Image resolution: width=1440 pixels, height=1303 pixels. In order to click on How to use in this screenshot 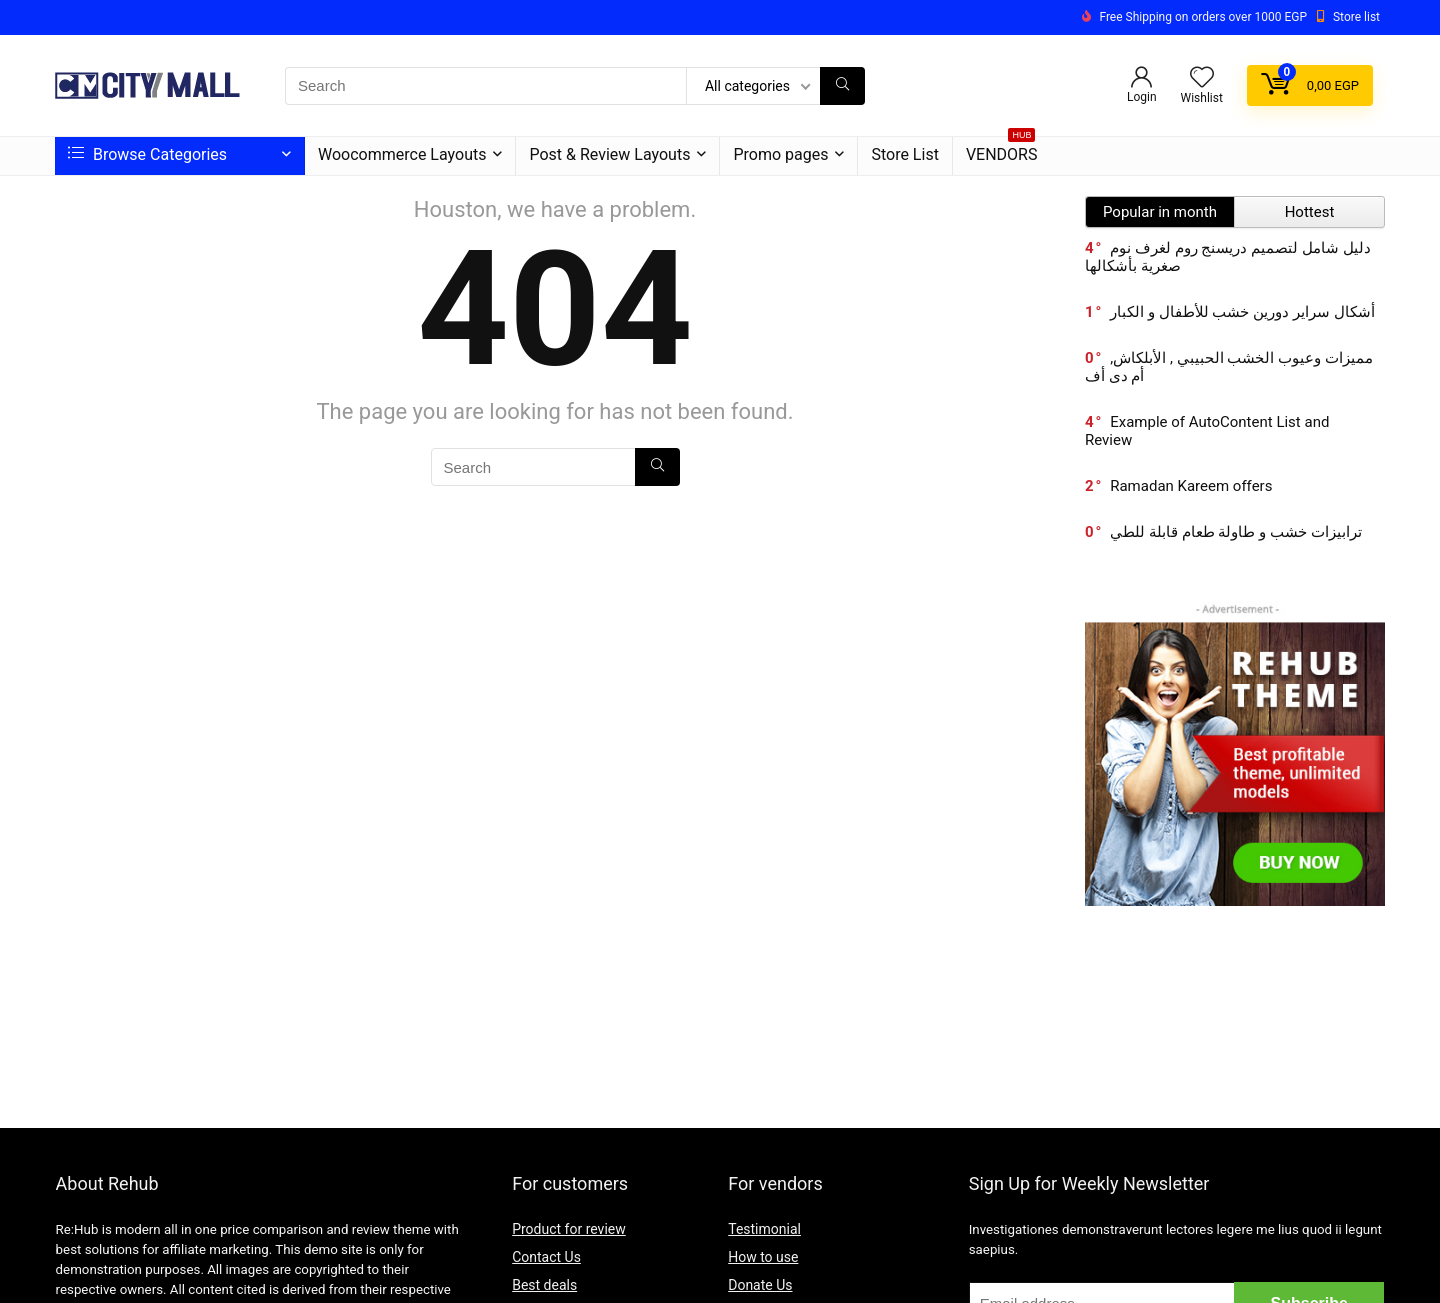, I will do `click(763, 1257)`.